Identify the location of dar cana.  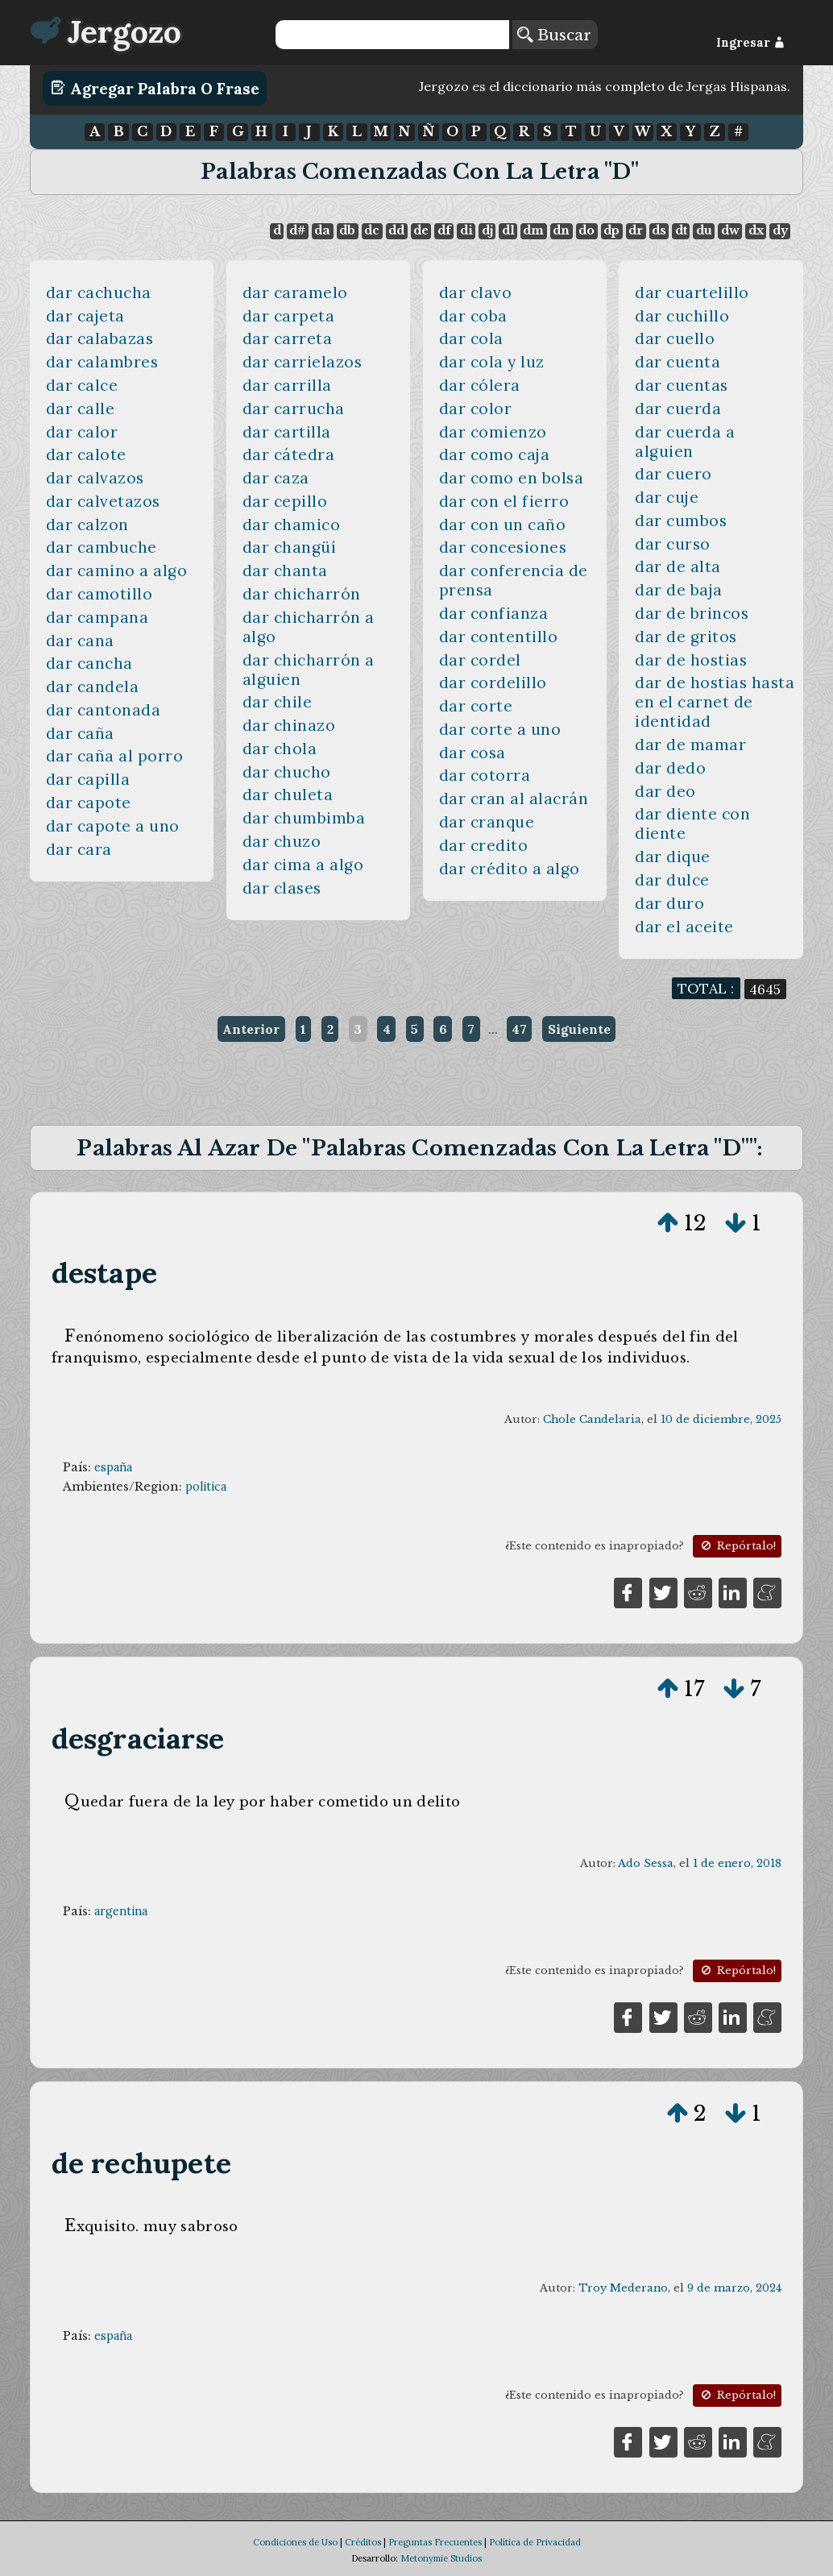
(80, 640).